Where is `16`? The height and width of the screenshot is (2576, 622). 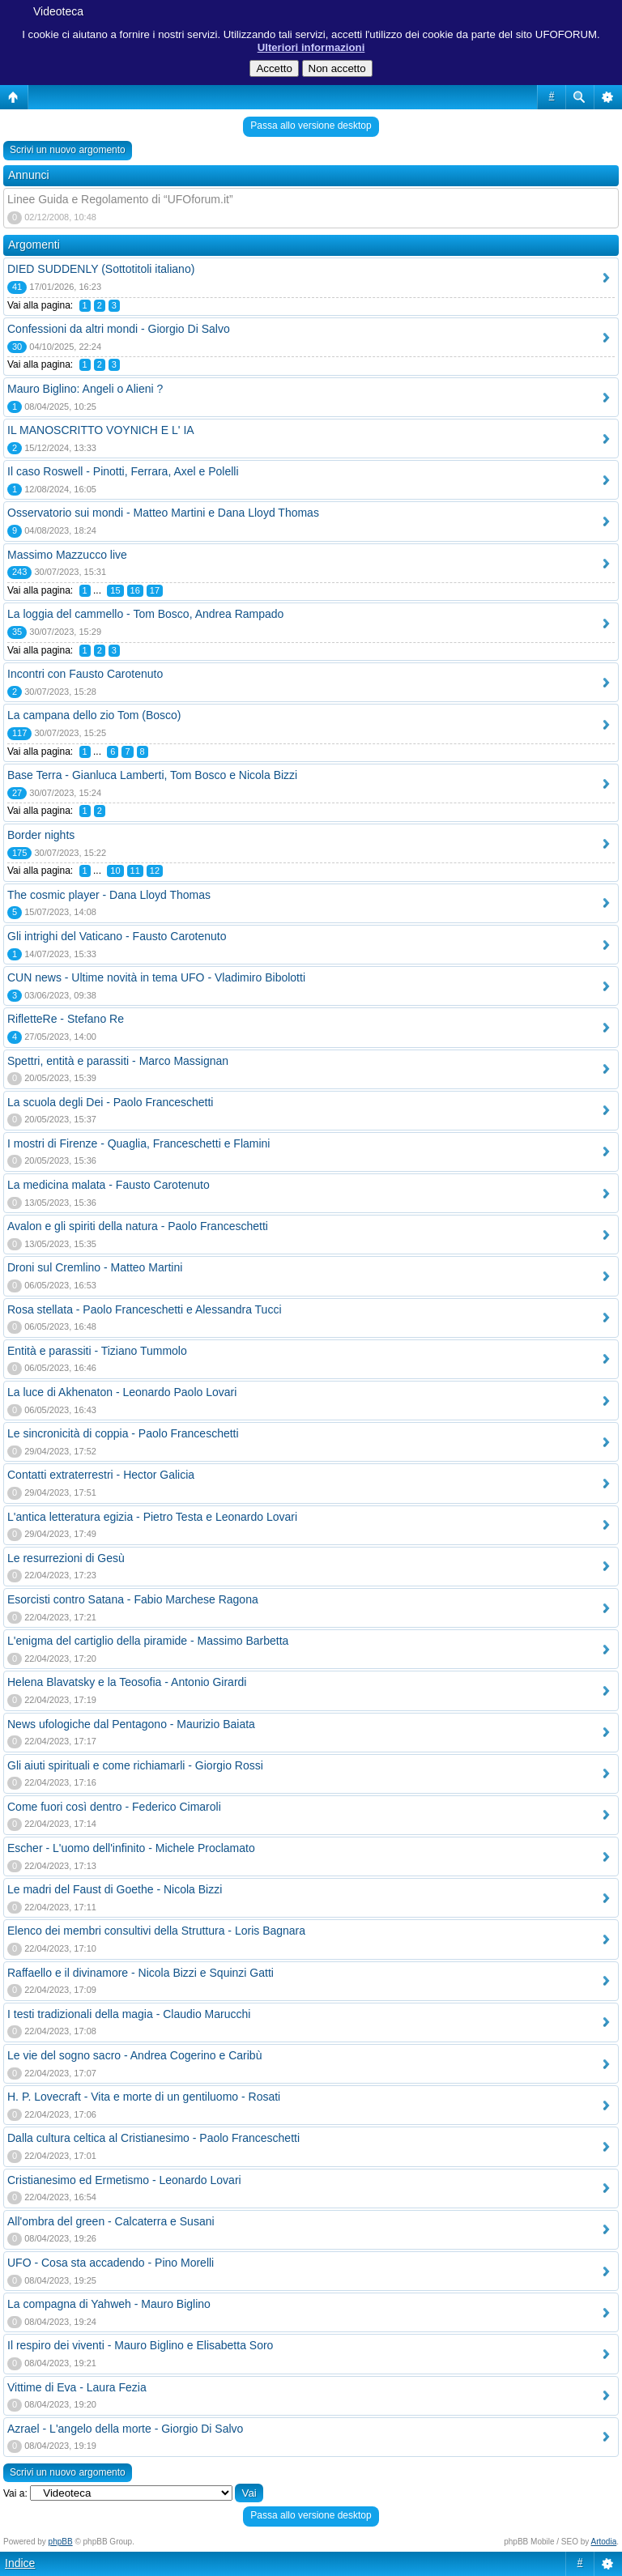 16 is located at coordinates (135, 590).